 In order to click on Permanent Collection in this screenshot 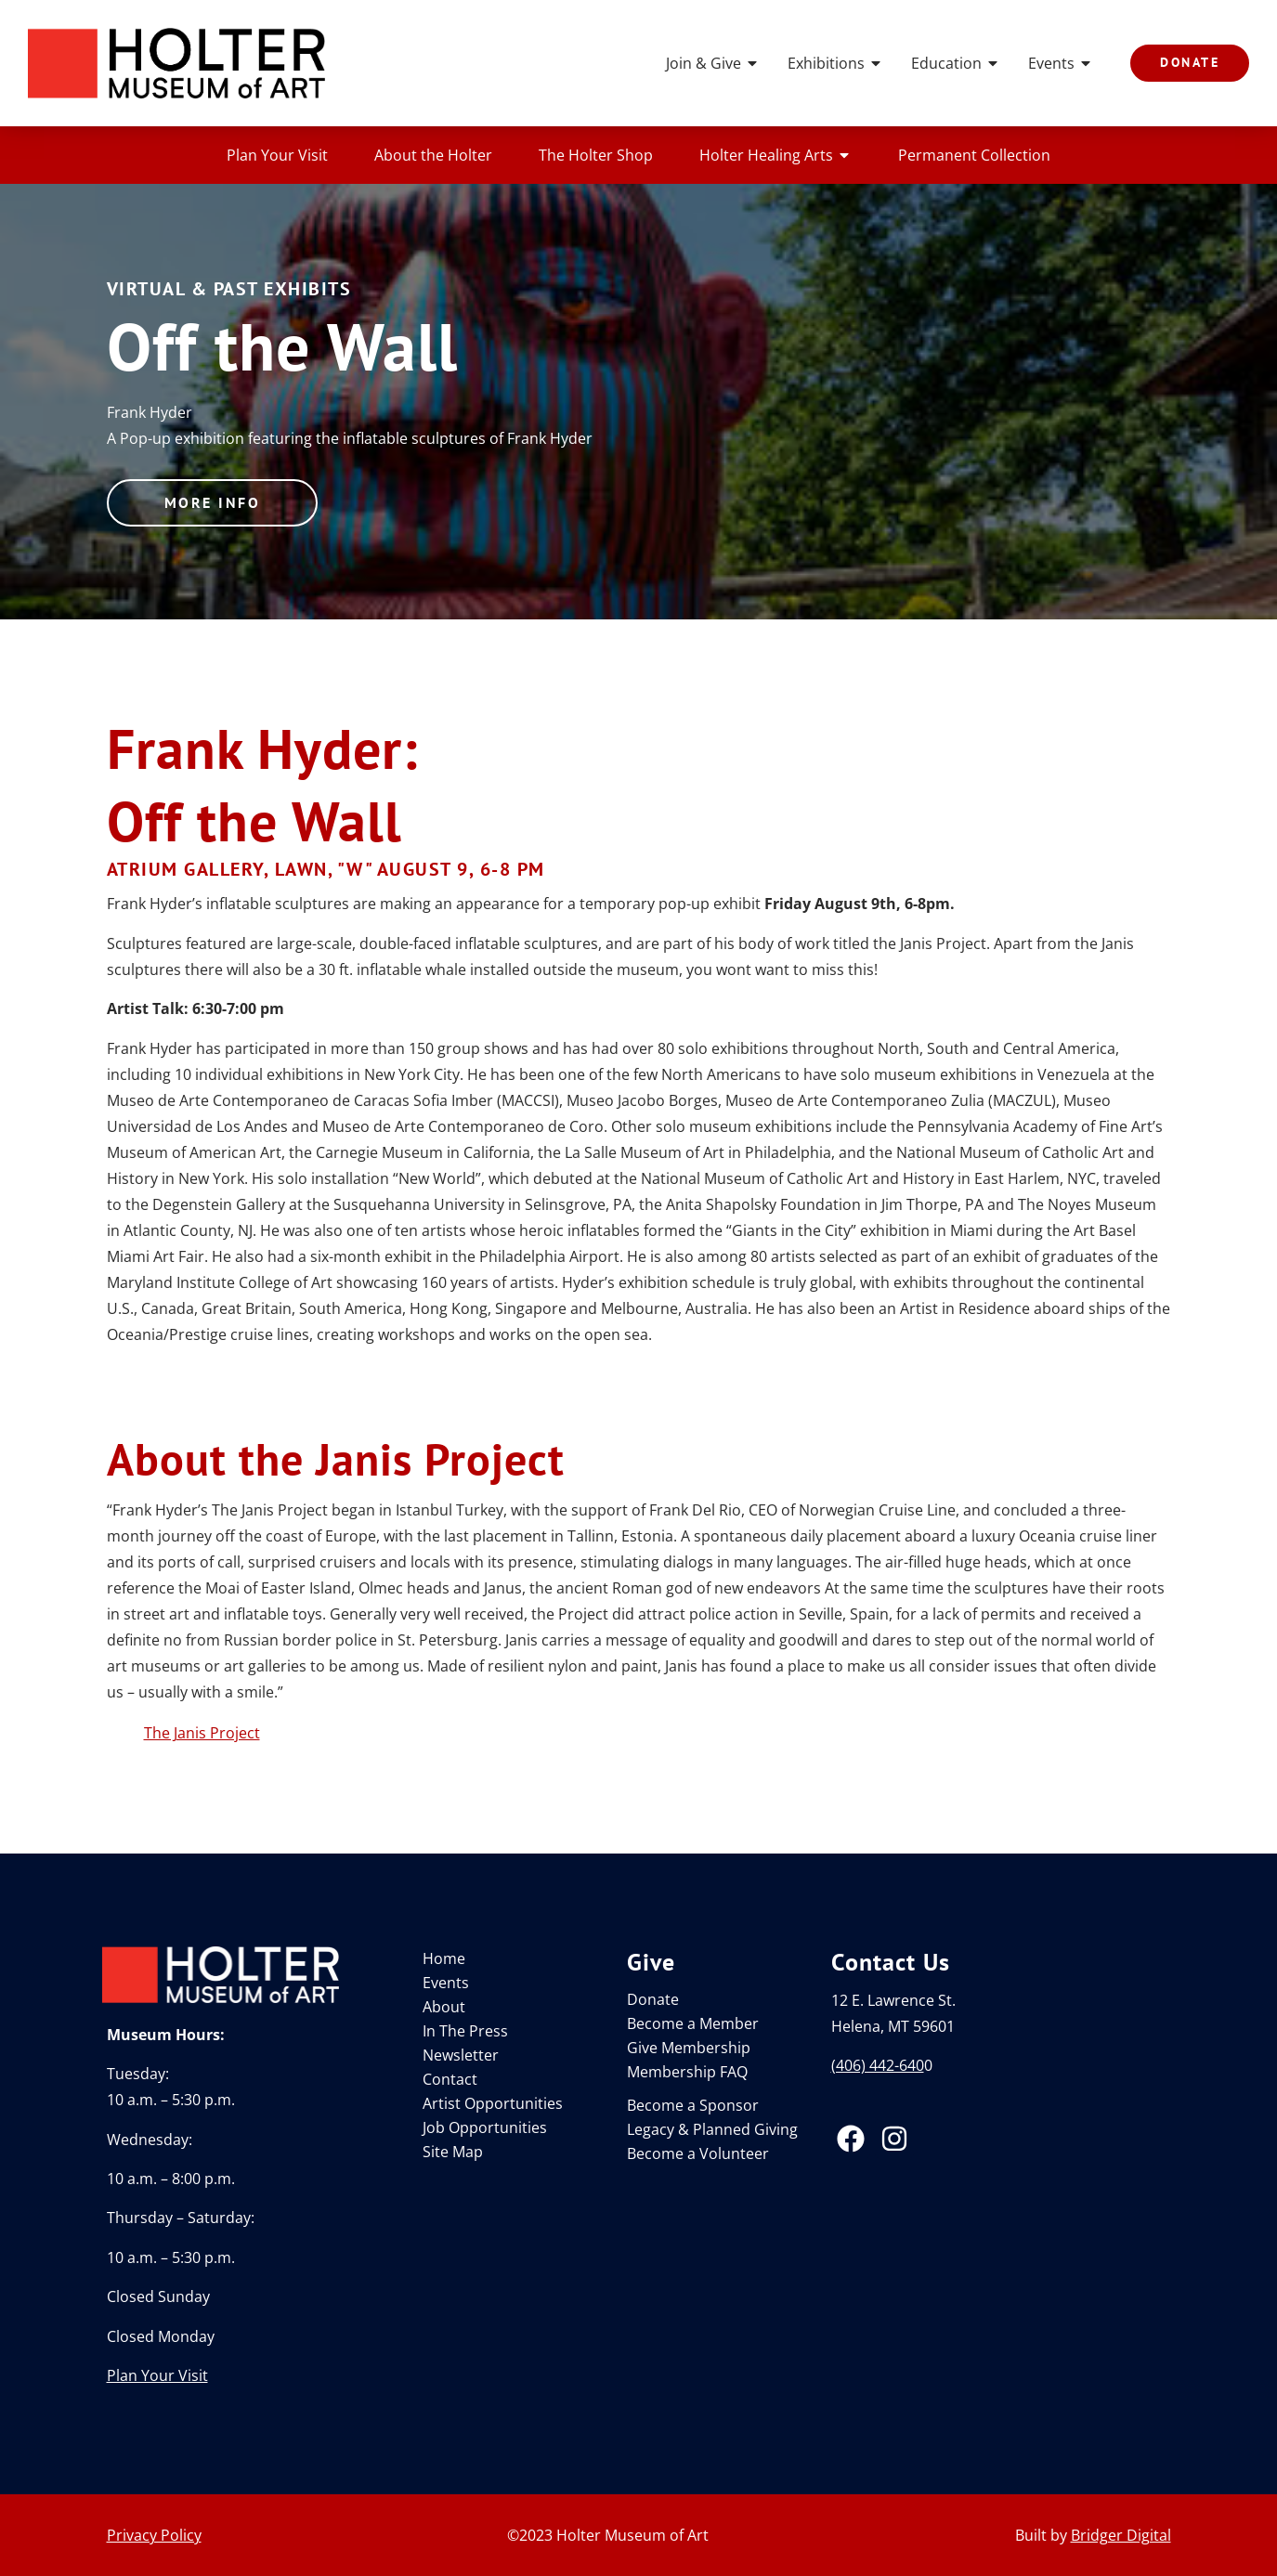, I will do `click(974, 155)`.